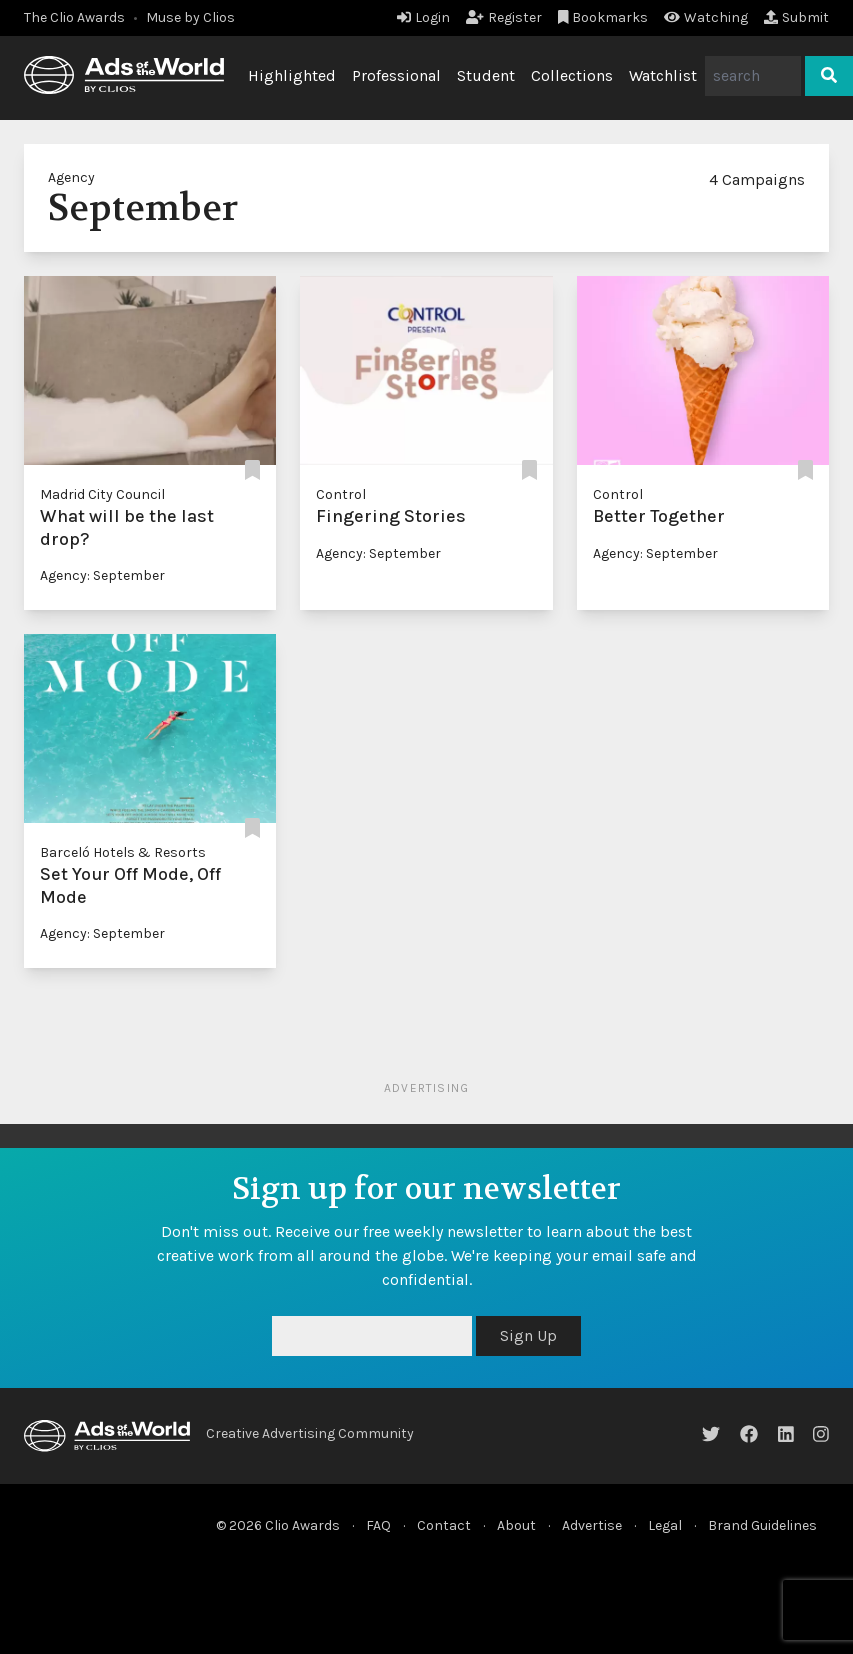 The width and height of the screenshot is (853, 1654). What do you see at coordinates (423, 17) in the screenshot?
I see `Login` at bounding box center [423, 17].